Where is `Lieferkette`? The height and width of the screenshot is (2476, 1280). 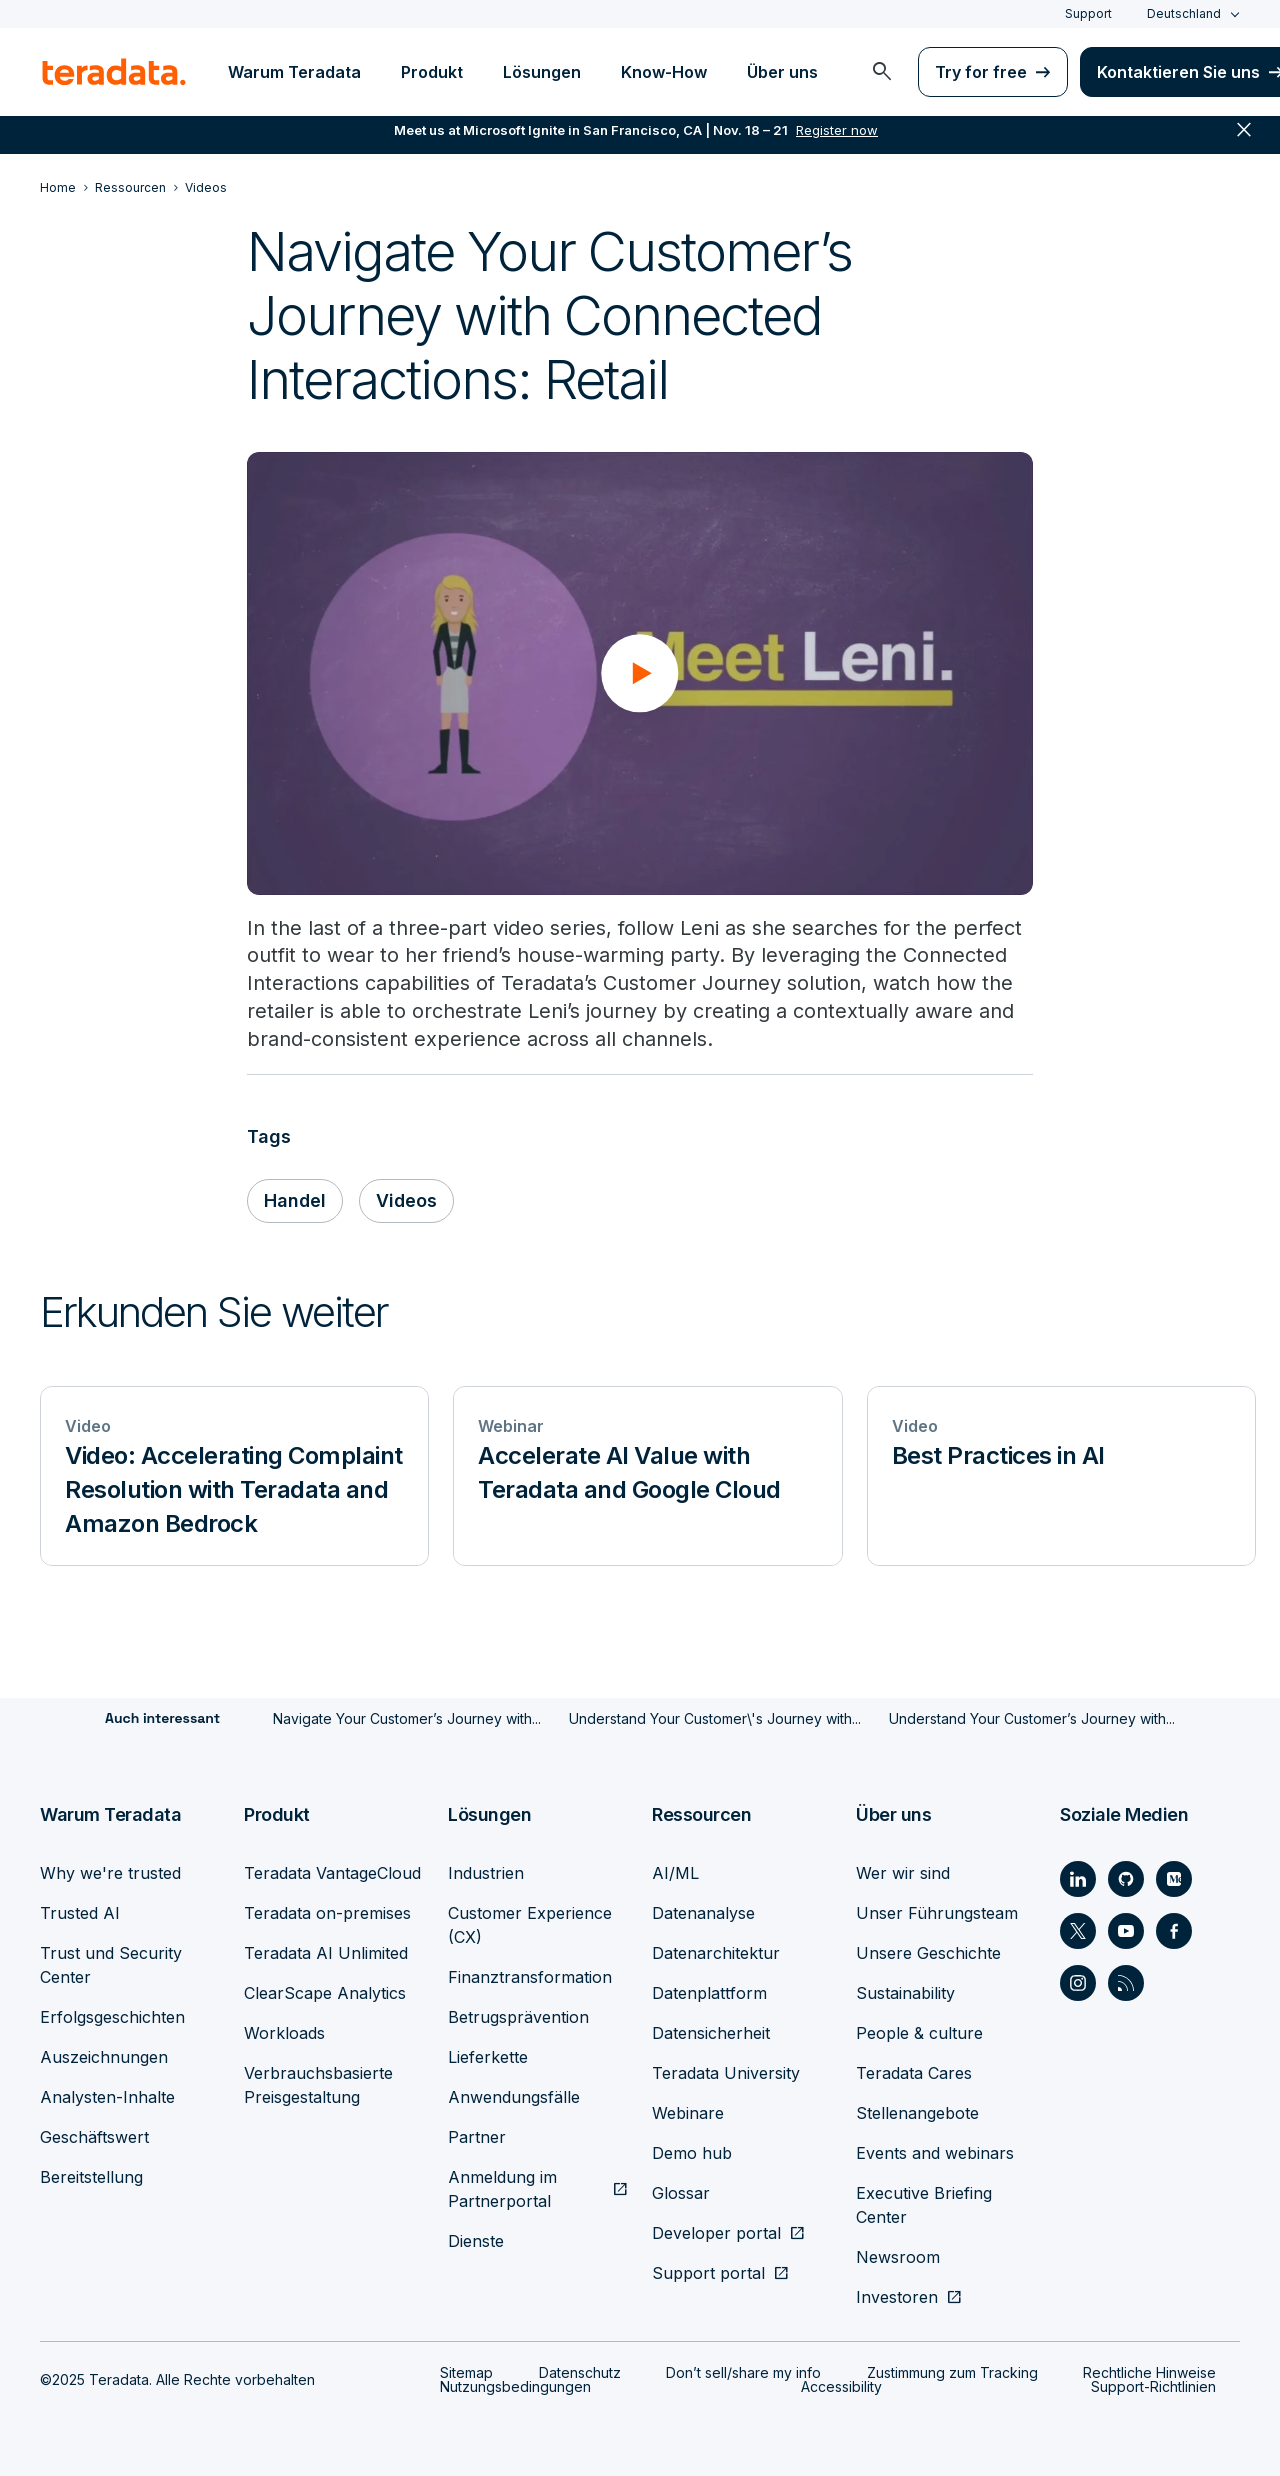
Lieferkette is located at coordinates (488, 2057).